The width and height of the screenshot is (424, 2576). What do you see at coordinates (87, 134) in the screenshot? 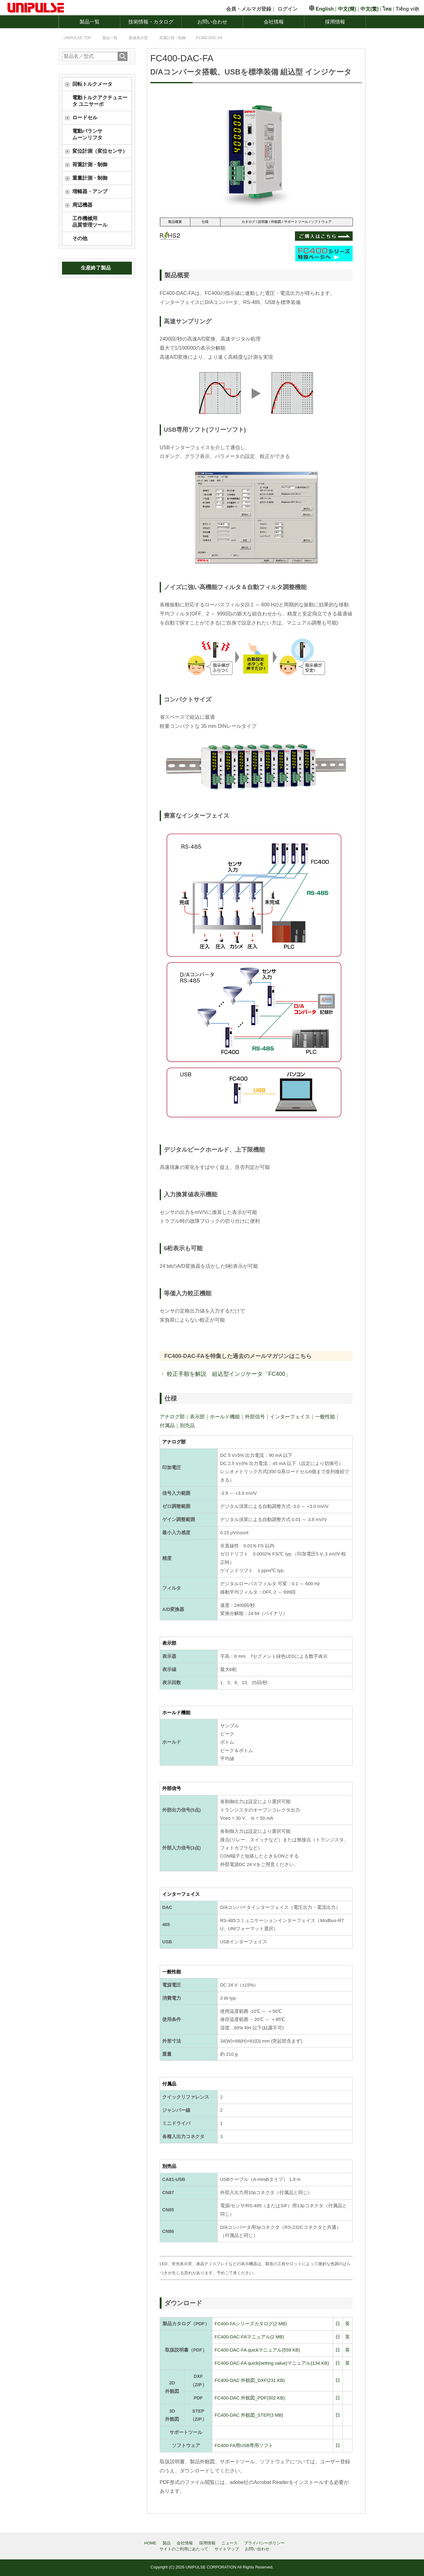
I see `電動バランサムーンリフタ` at bounding box center [87, 134].